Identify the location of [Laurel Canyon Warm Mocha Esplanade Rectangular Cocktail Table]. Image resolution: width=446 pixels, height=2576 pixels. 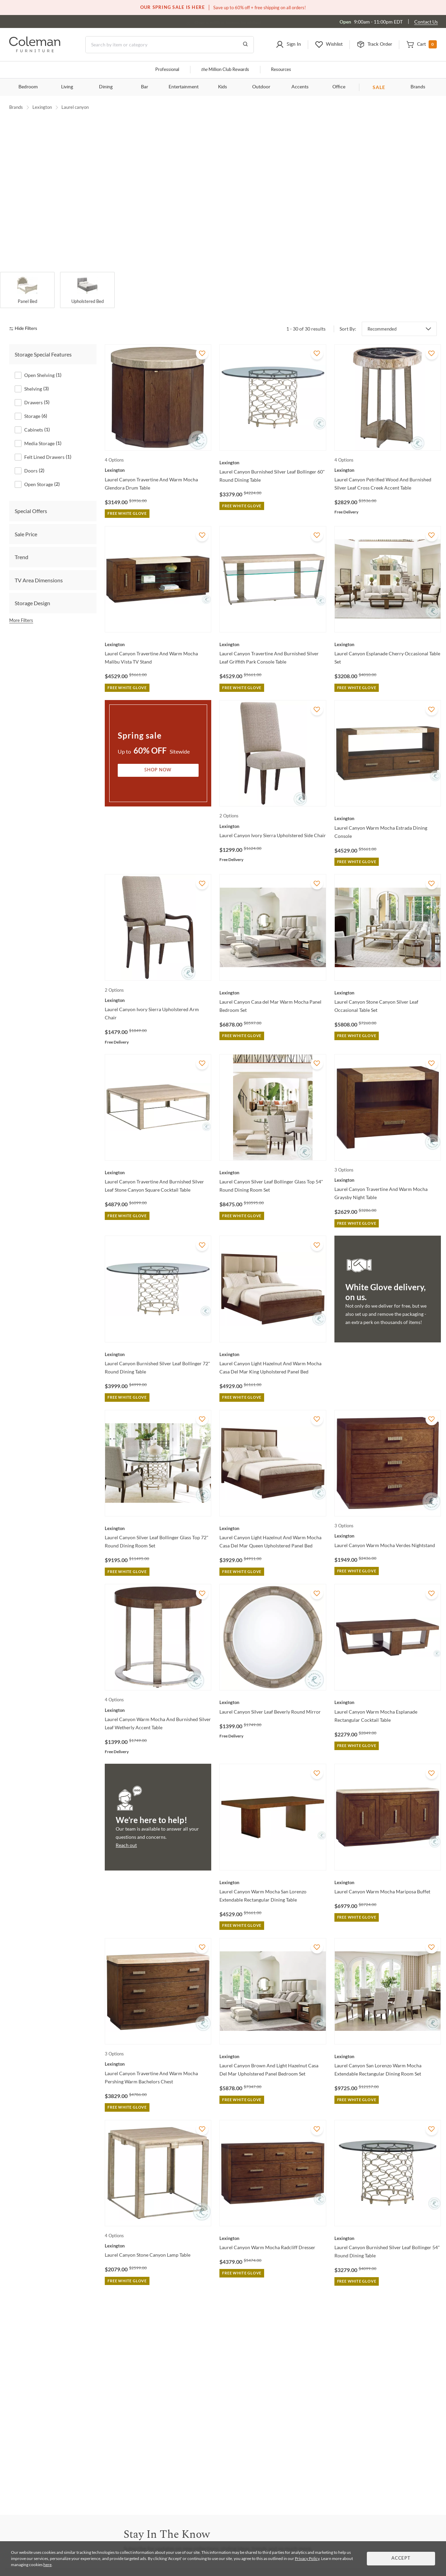
(387, 1690).